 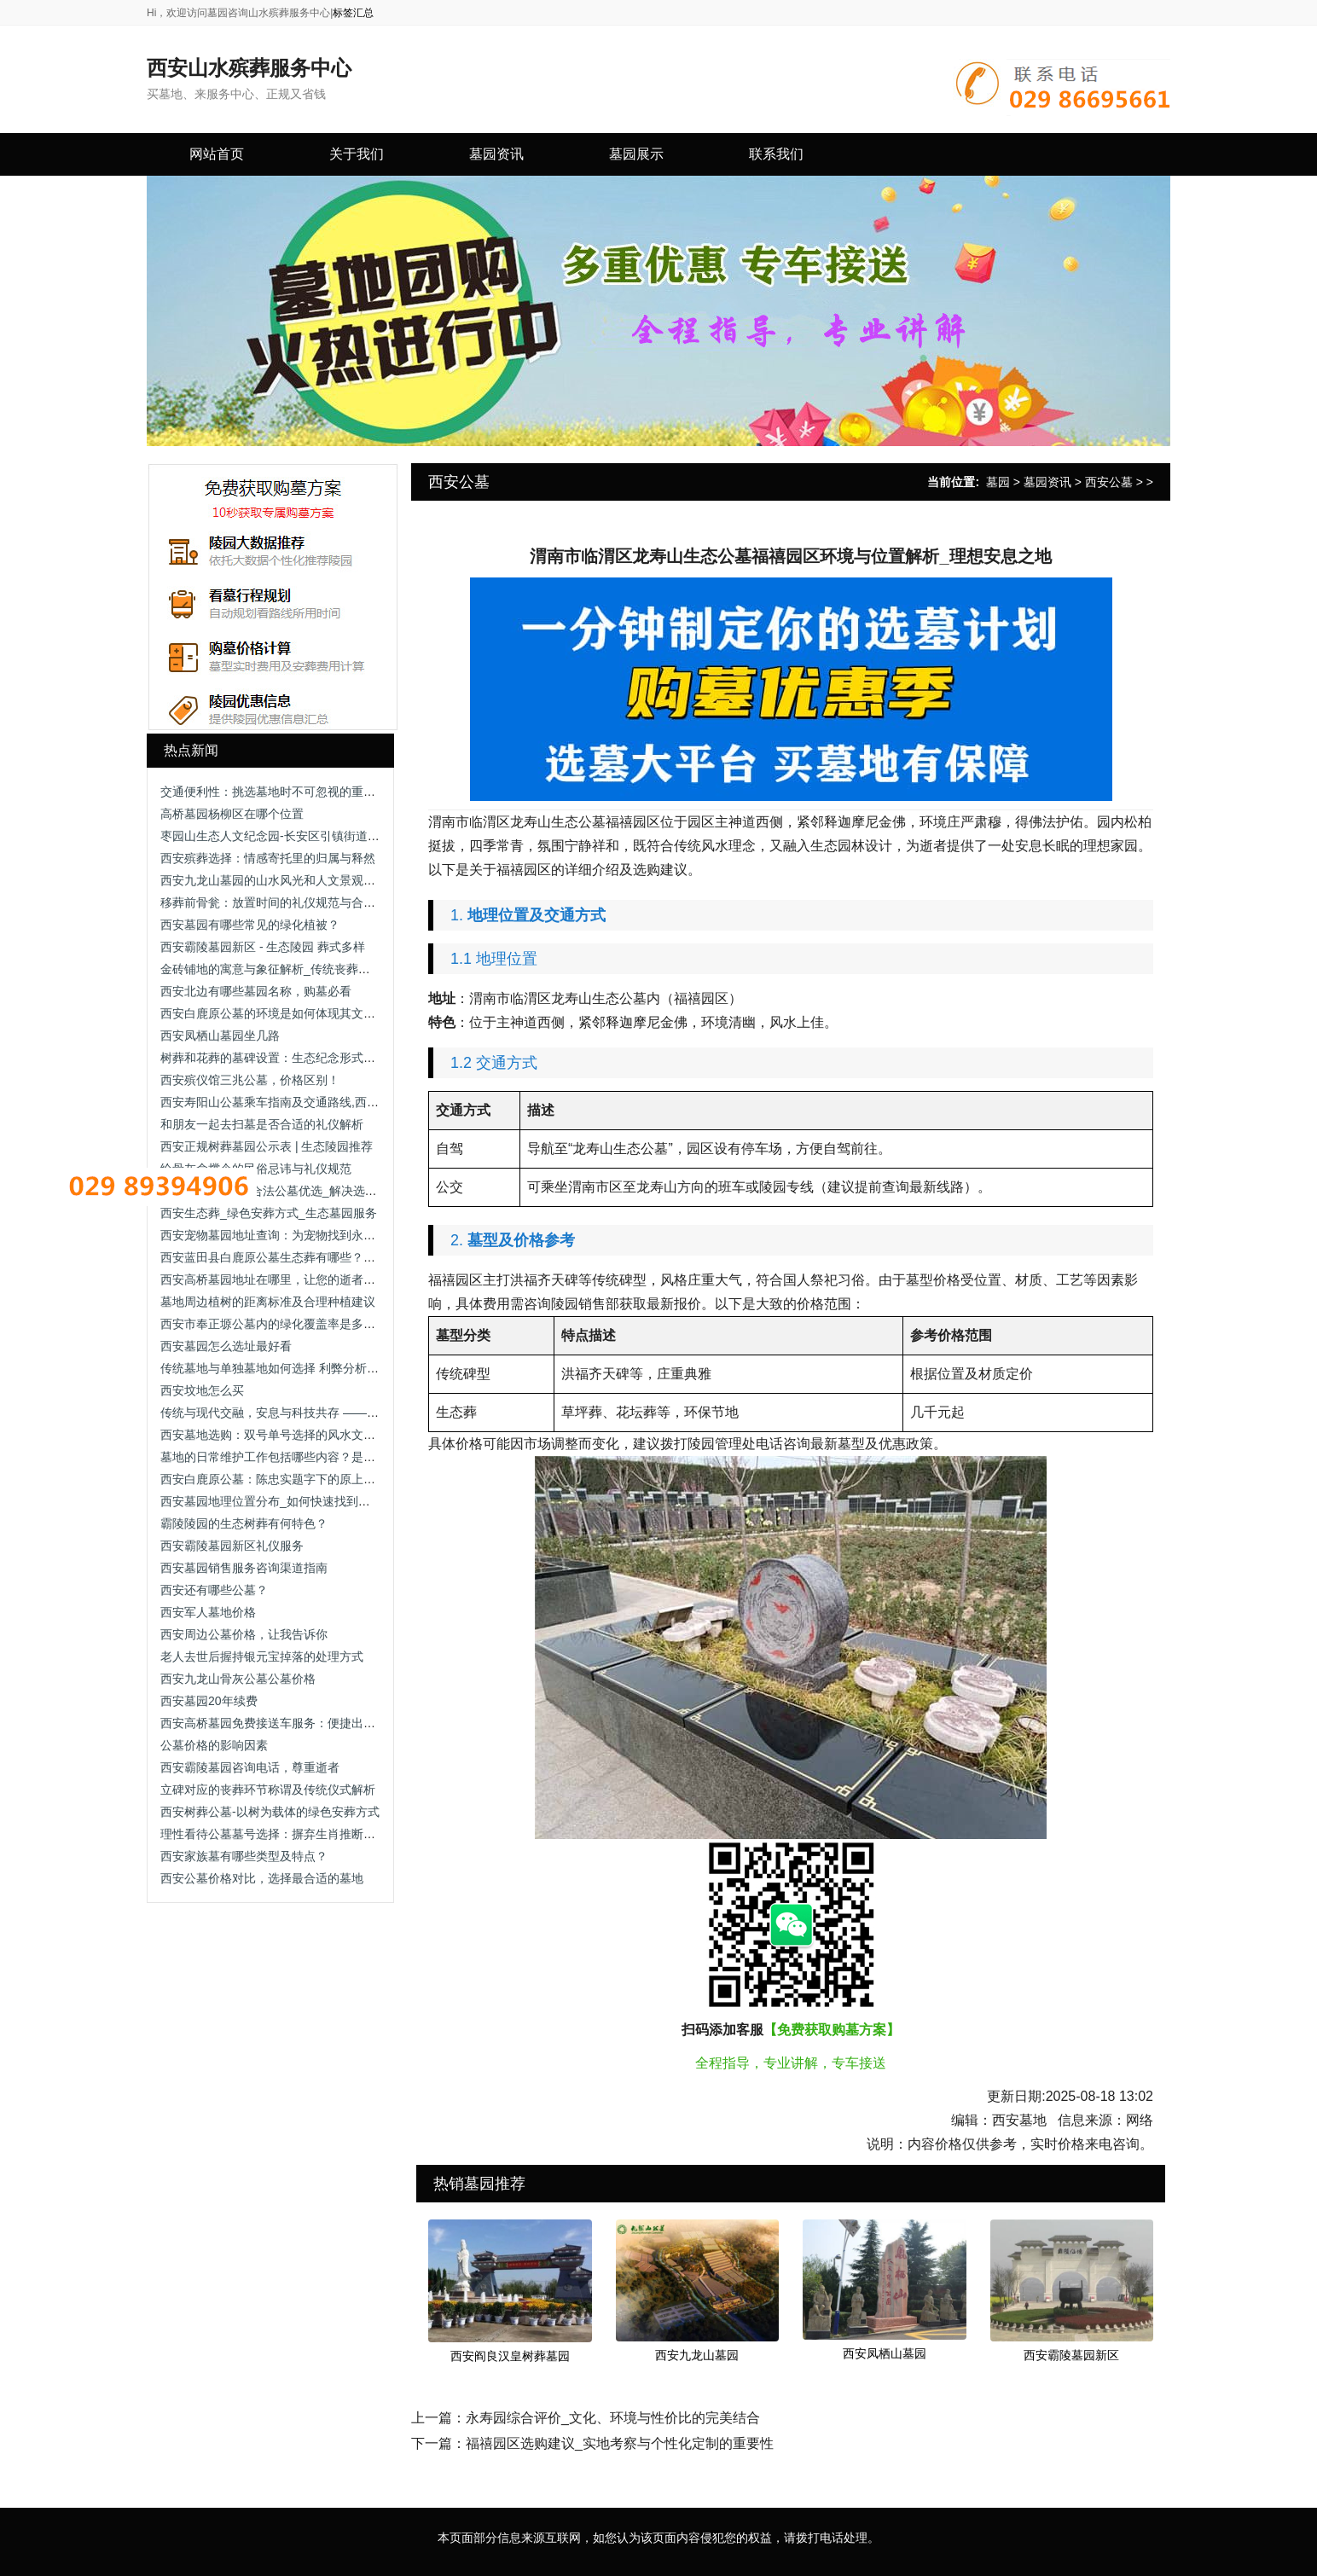 What do you see at coordinates (232, 1545) in the screenshot?
I see `西安霸陵墓园新区礼仪服务` at bounding box center [232, 1545].